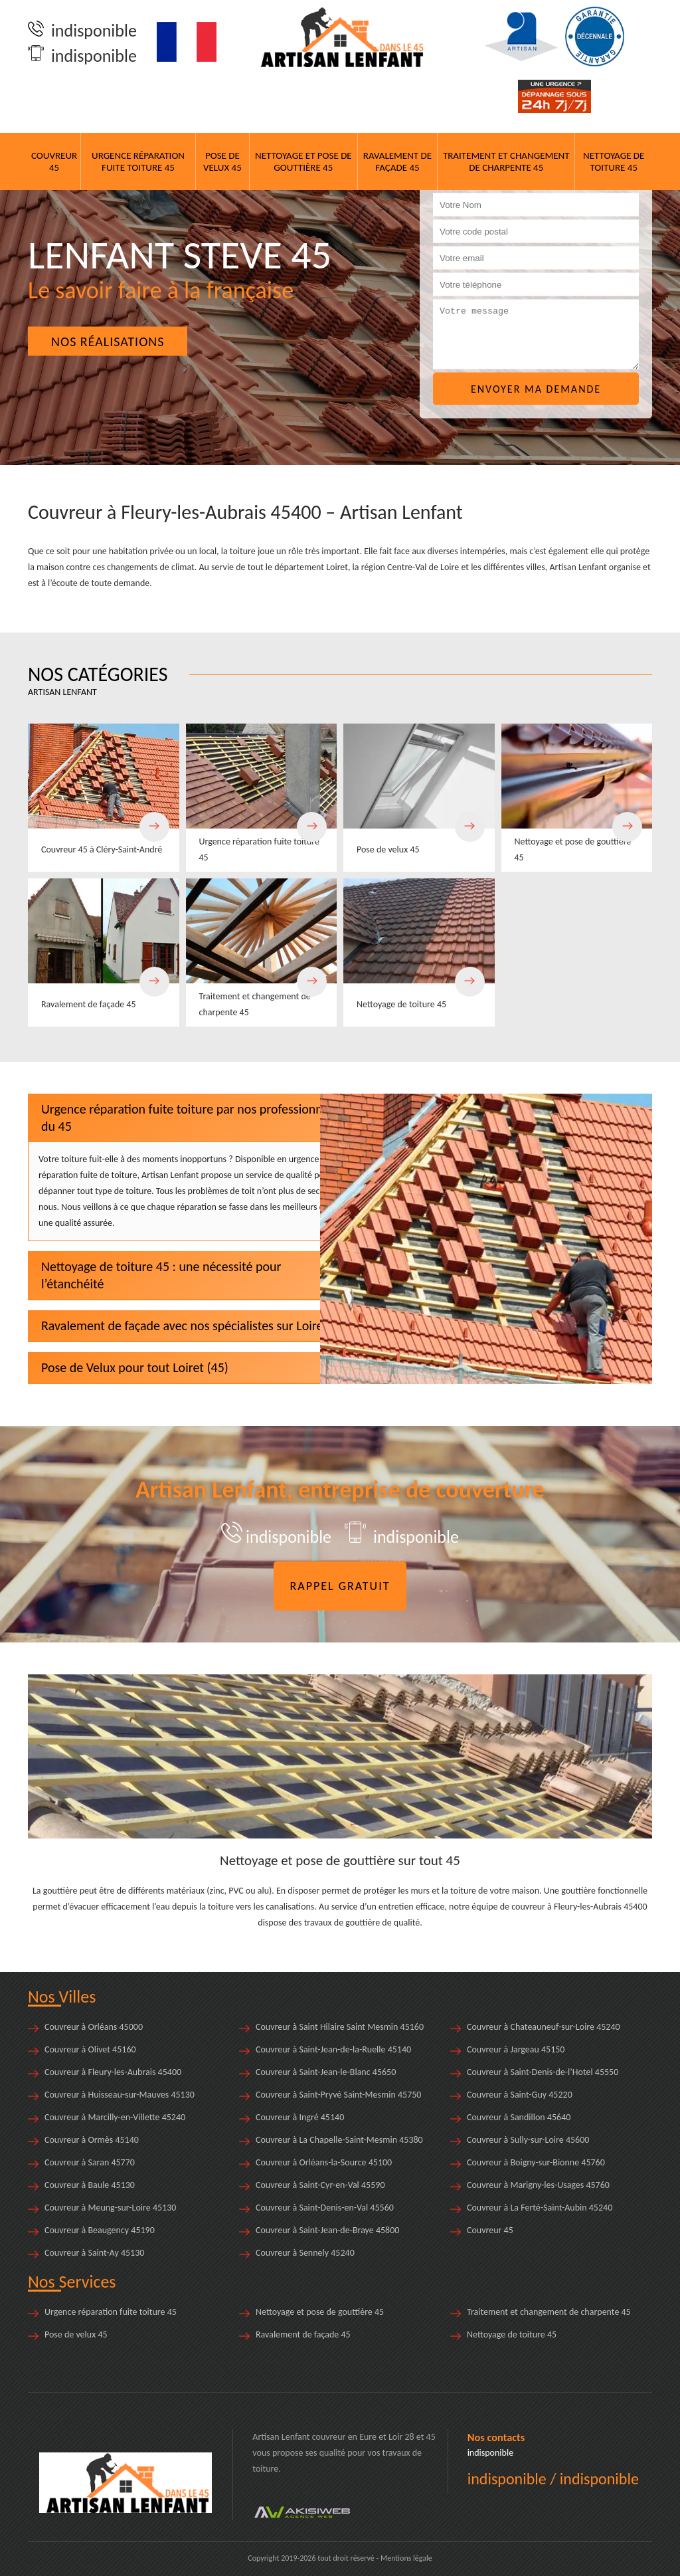 This screenshot has height=2576, width=680. What do you see at coordinates (326, 2072) in the screenshot?
I see `Couvreur à Saint-Jean-le-Blanc 45650` at bounding box center [326, 2072].